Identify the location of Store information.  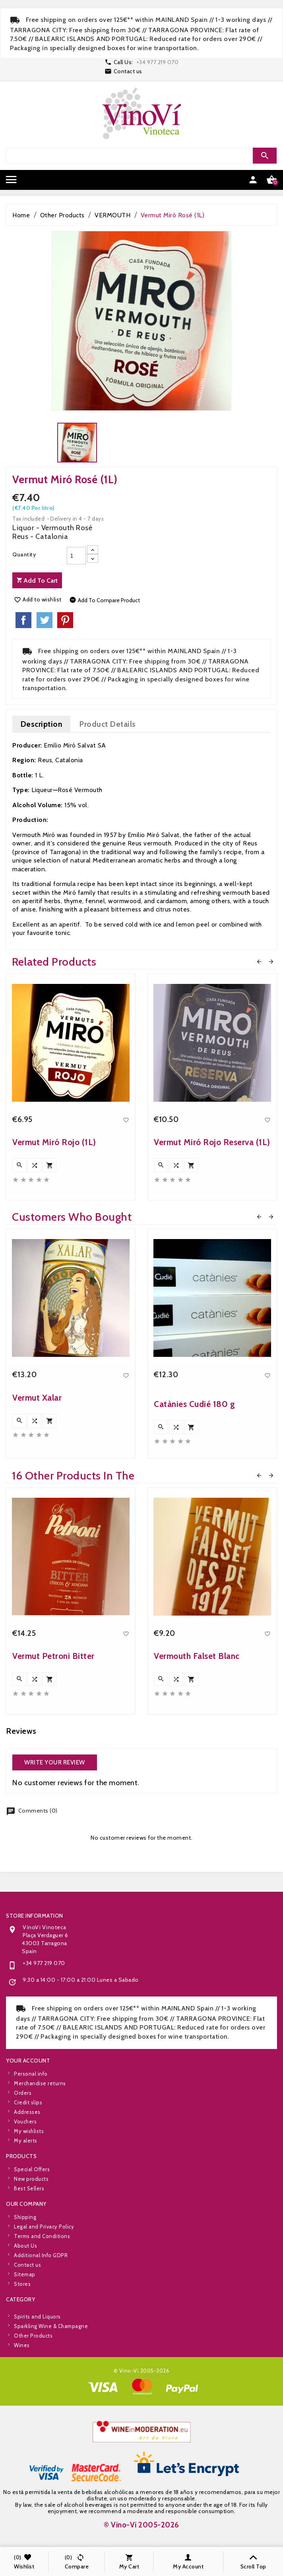
(34, 2007).